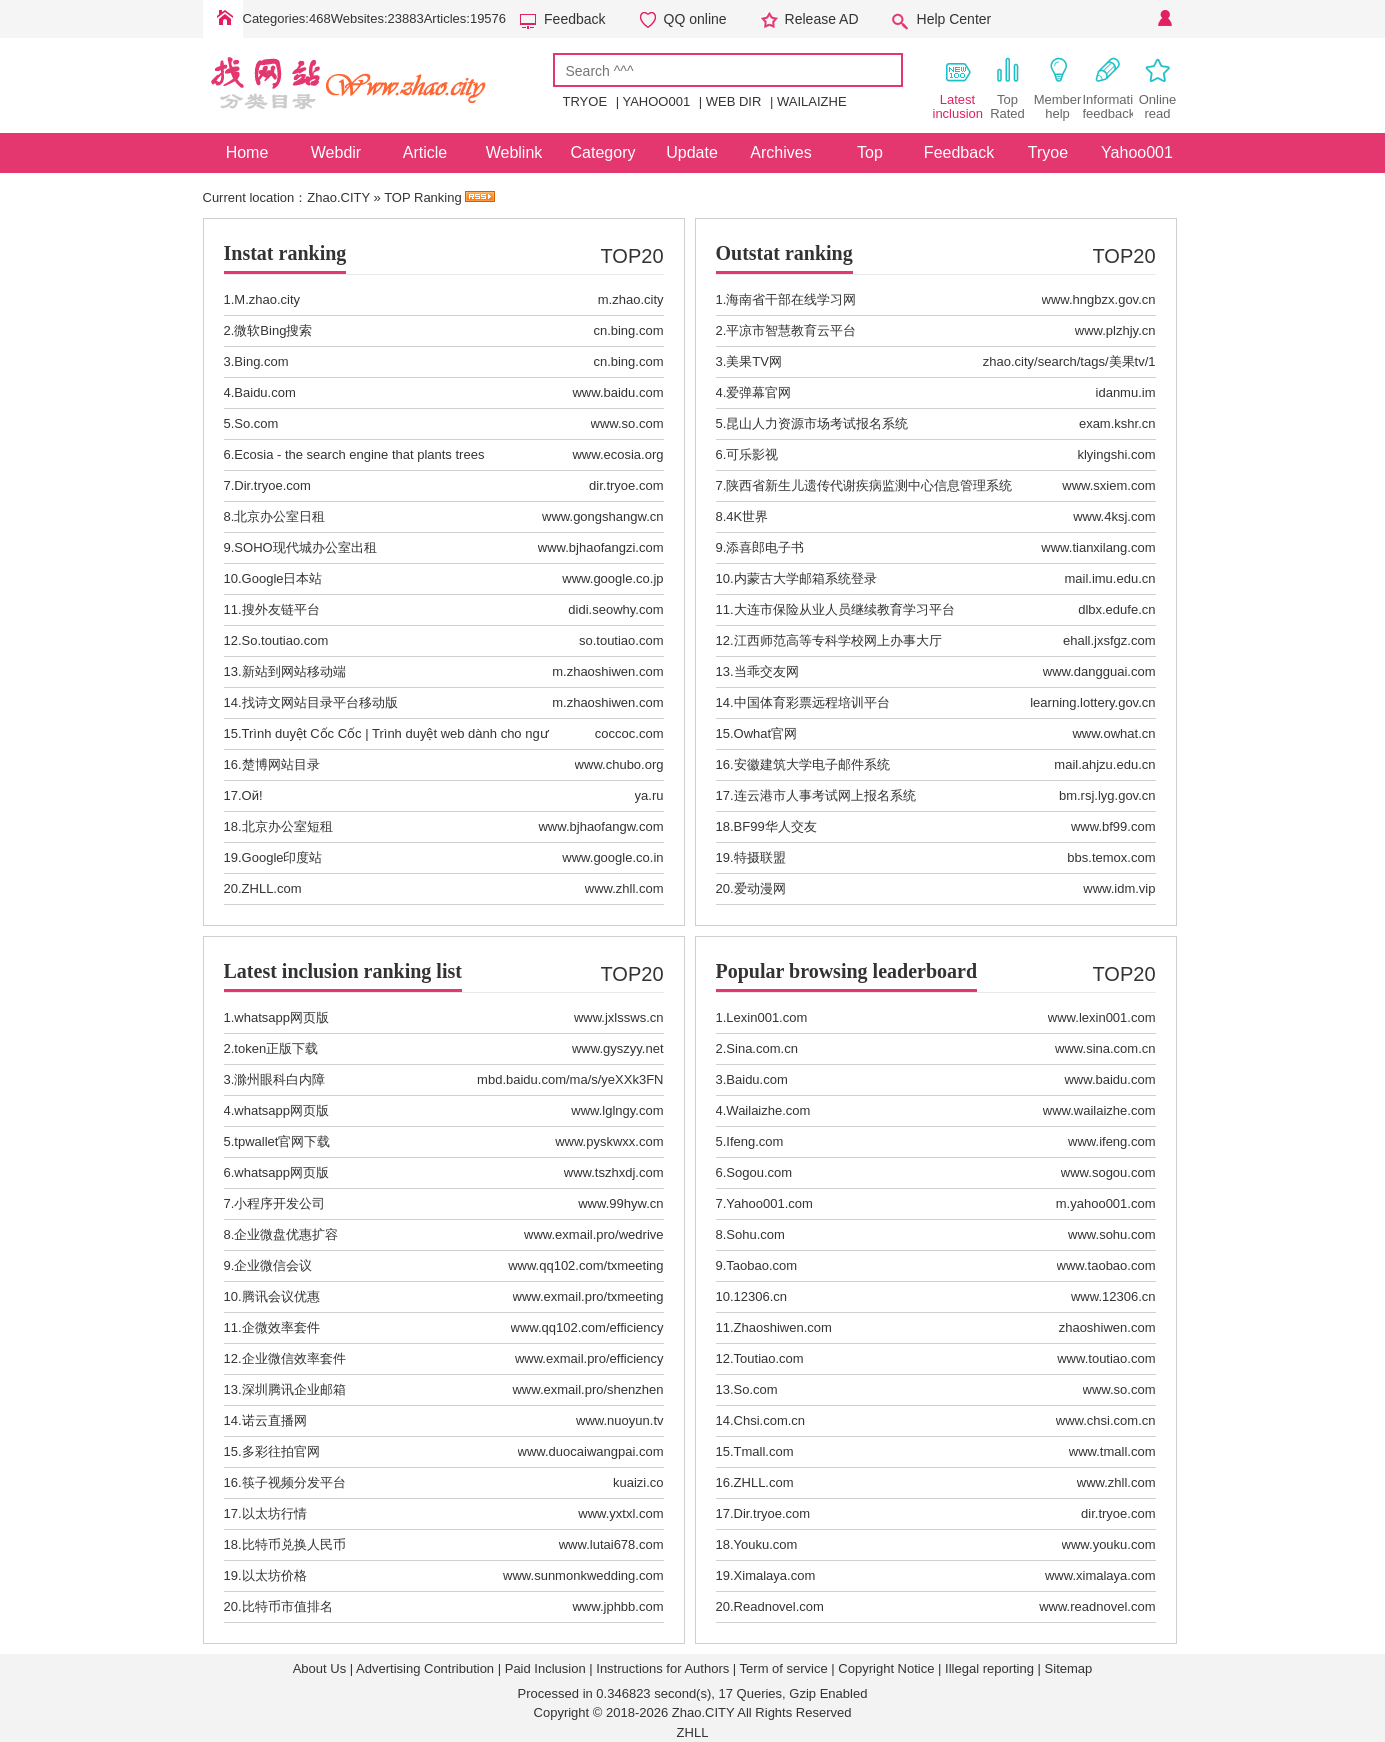 This screenshot has width=1385, height=1742. I want to click on 找诗文网站目录平台移动版, so click(320, 702).